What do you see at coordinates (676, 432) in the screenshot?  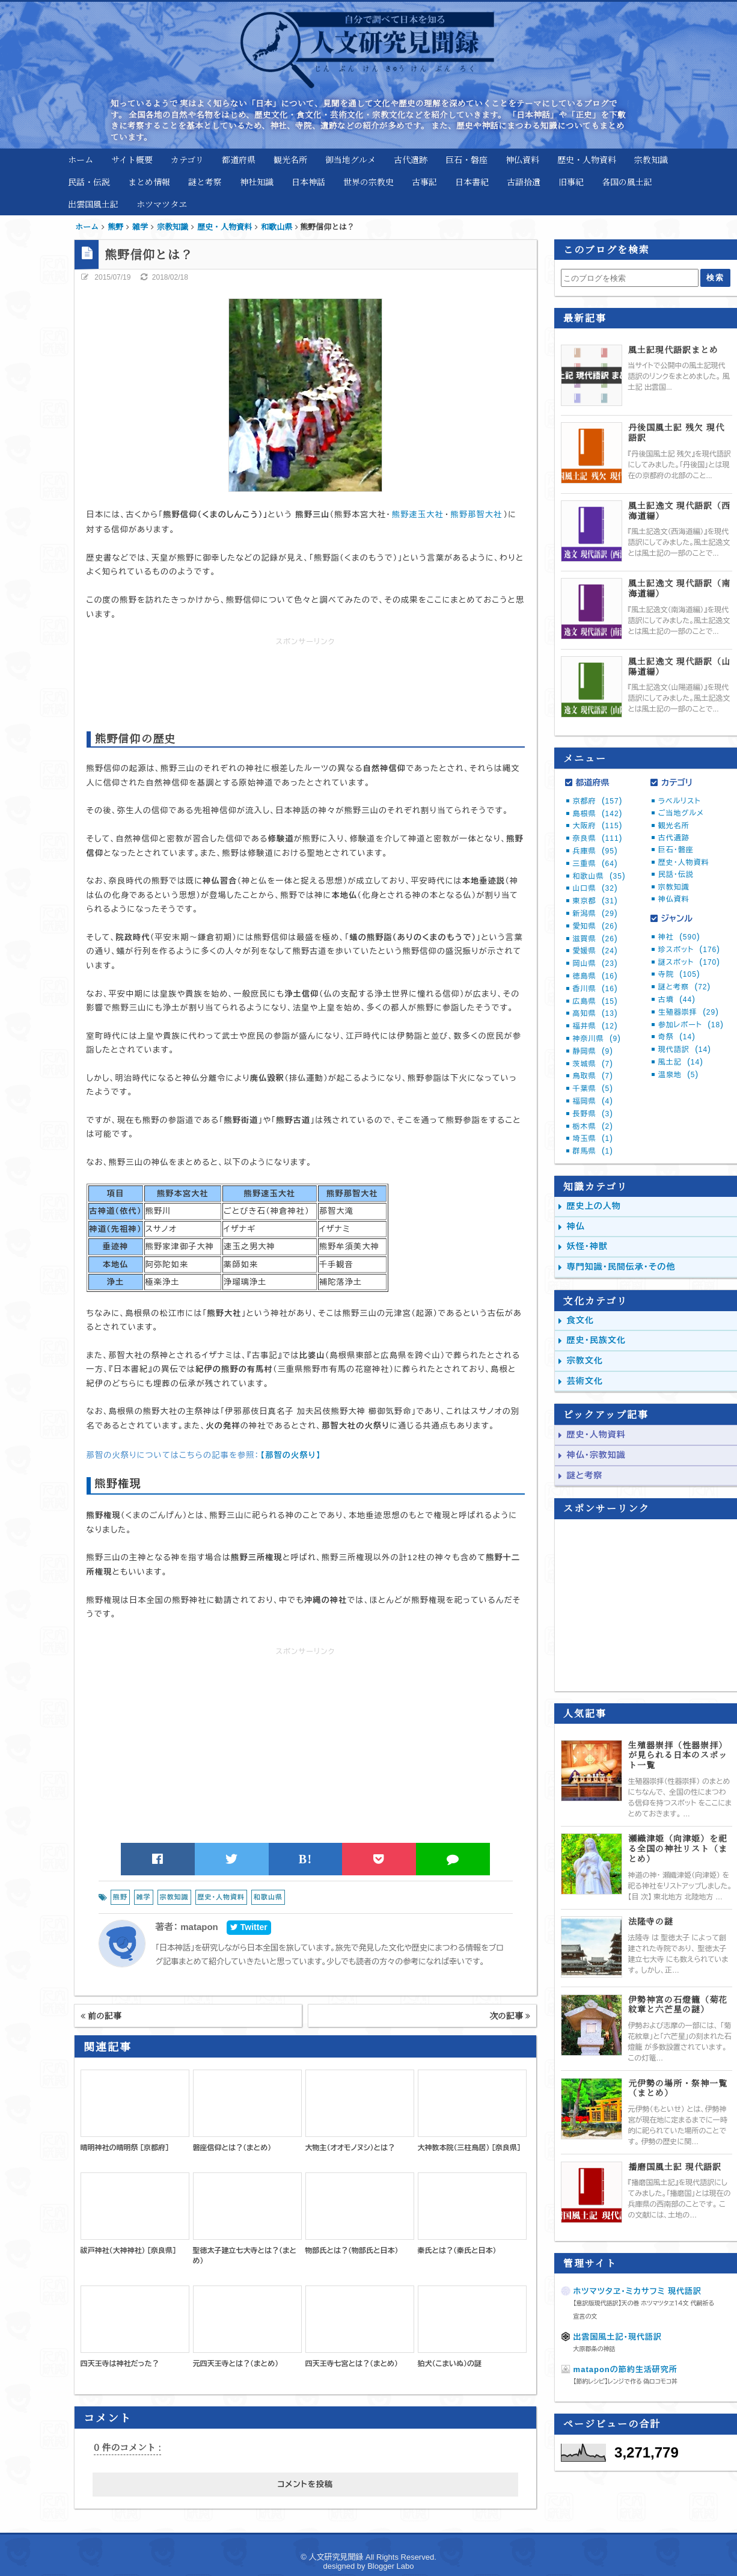 I see `丹後国風土記 残欠 現代語訳` at bounding box center [676, 432].